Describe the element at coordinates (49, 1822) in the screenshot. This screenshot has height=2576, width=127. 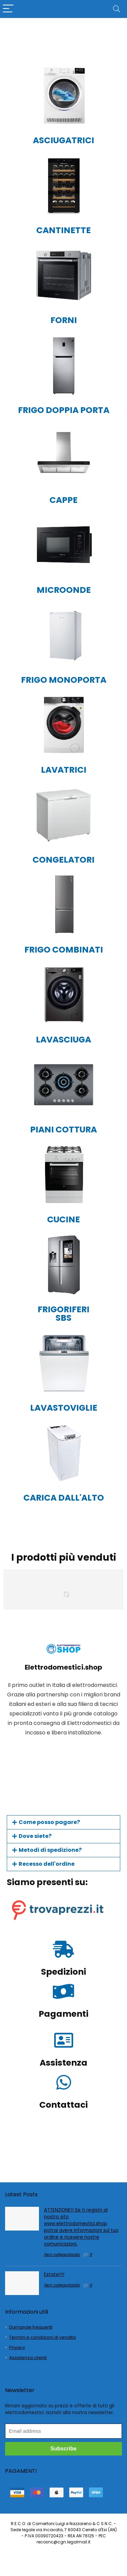
I see `Come posso pagare?` at that location.